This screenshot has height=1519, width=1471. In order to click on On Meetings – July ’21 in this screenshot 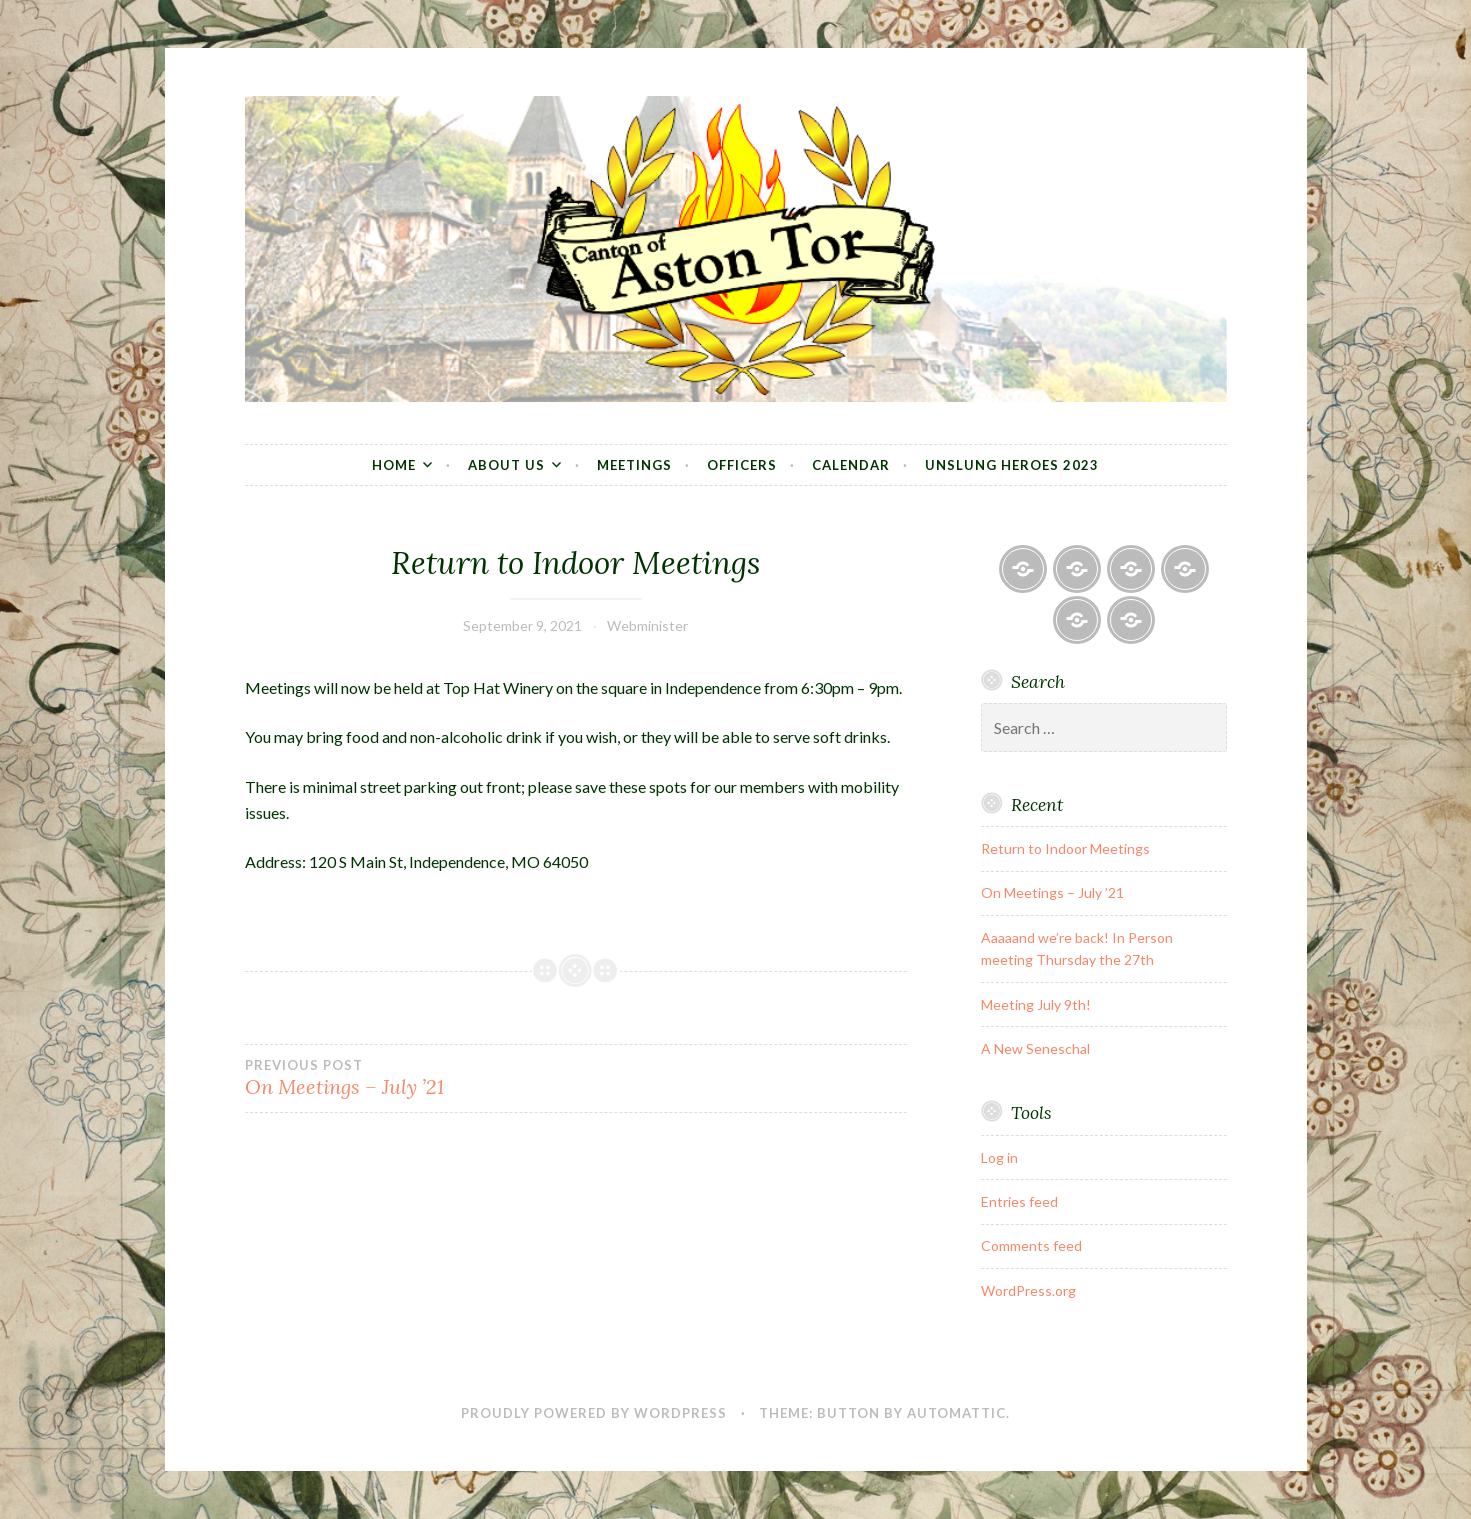, I will do `click(410, 1078)`.